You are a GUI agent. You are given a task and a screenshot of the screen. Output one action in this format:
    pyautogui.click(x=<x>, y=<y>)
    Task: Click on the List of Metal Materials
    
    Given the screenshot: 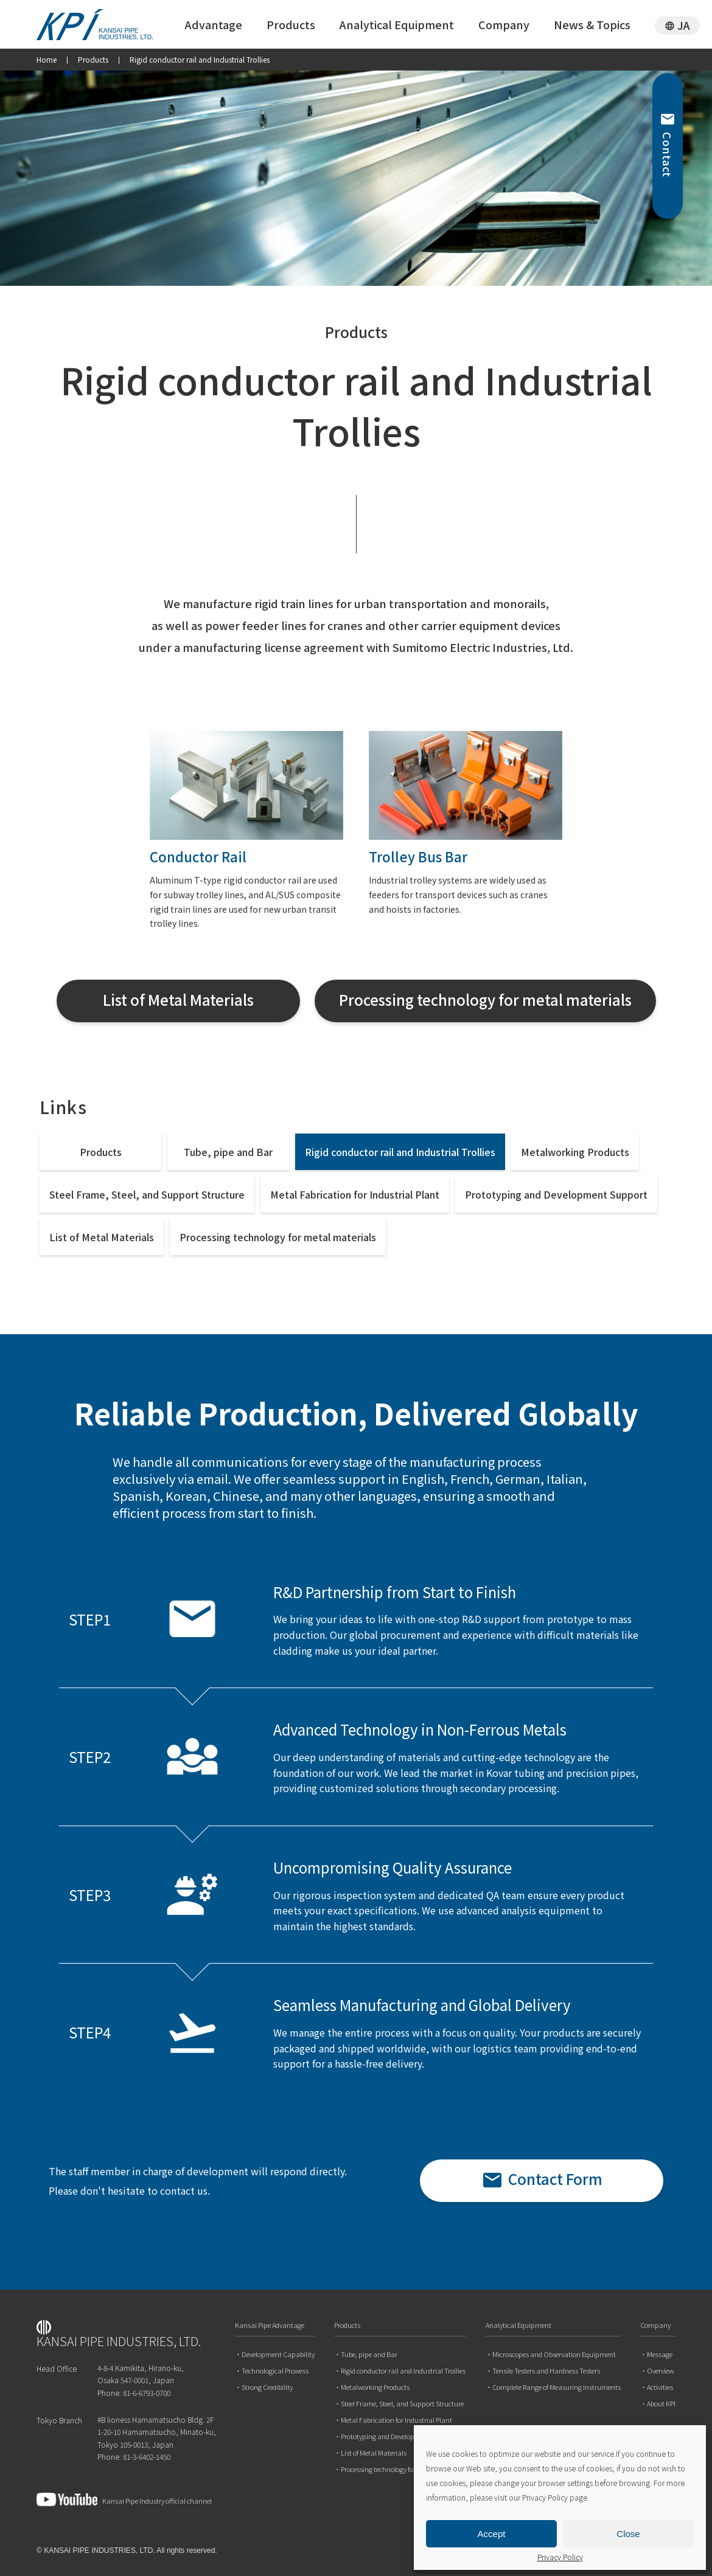 What is the action you would take?
    pyautogui.click(x=101, y=1237)
    